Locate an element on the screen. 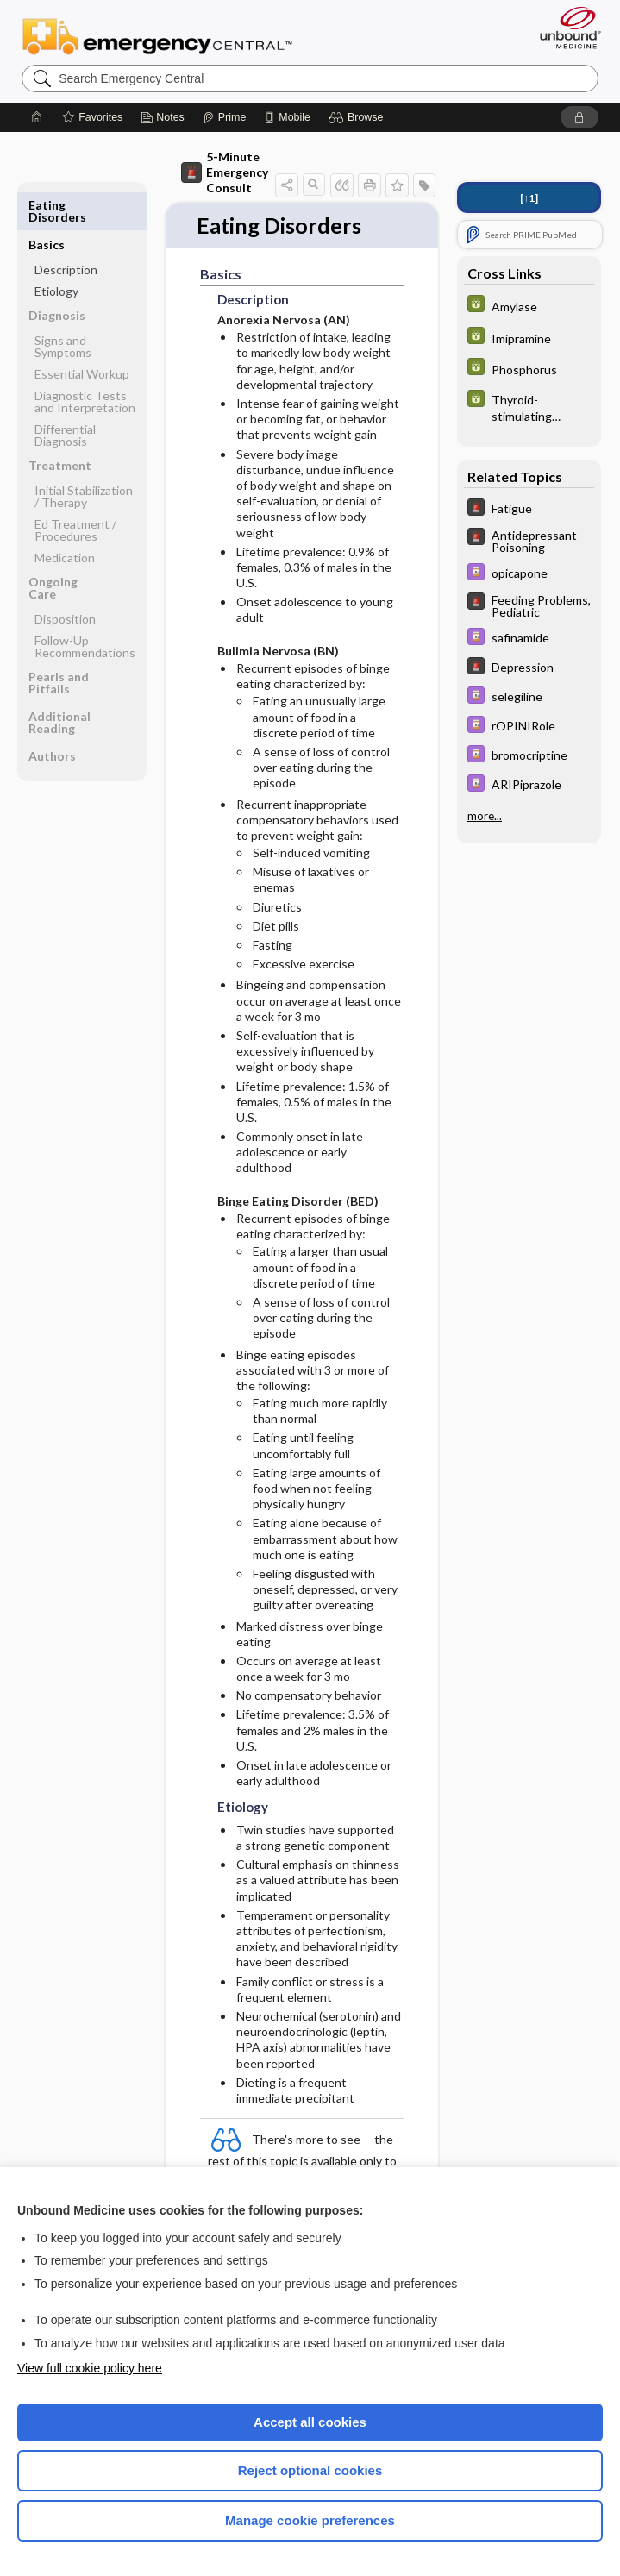  Basics is located at coordinates (46, 204).